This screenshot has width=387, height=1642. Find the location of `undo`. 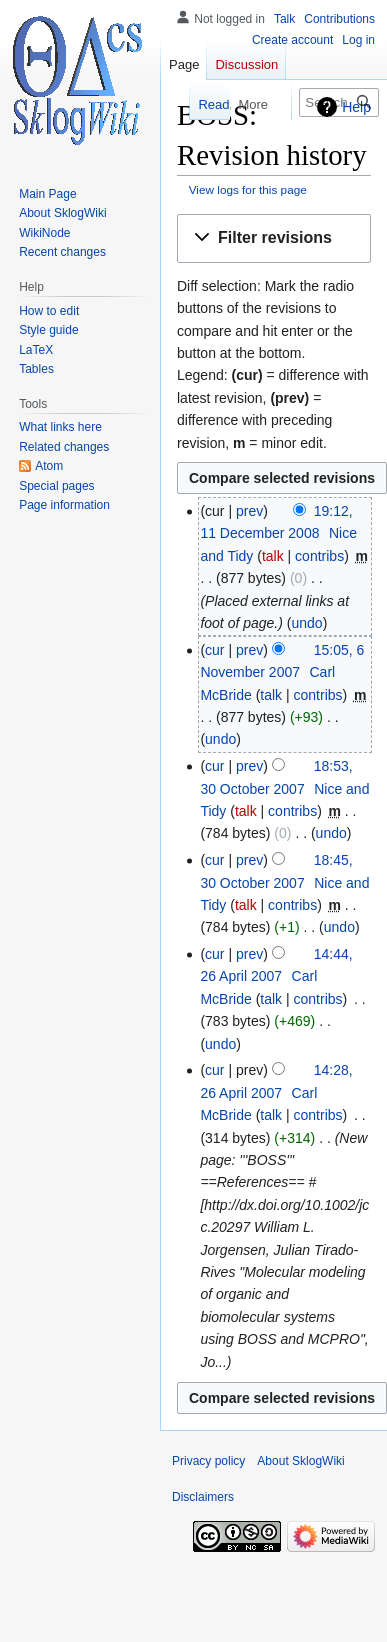

undo is located at coordinates (306, 623).